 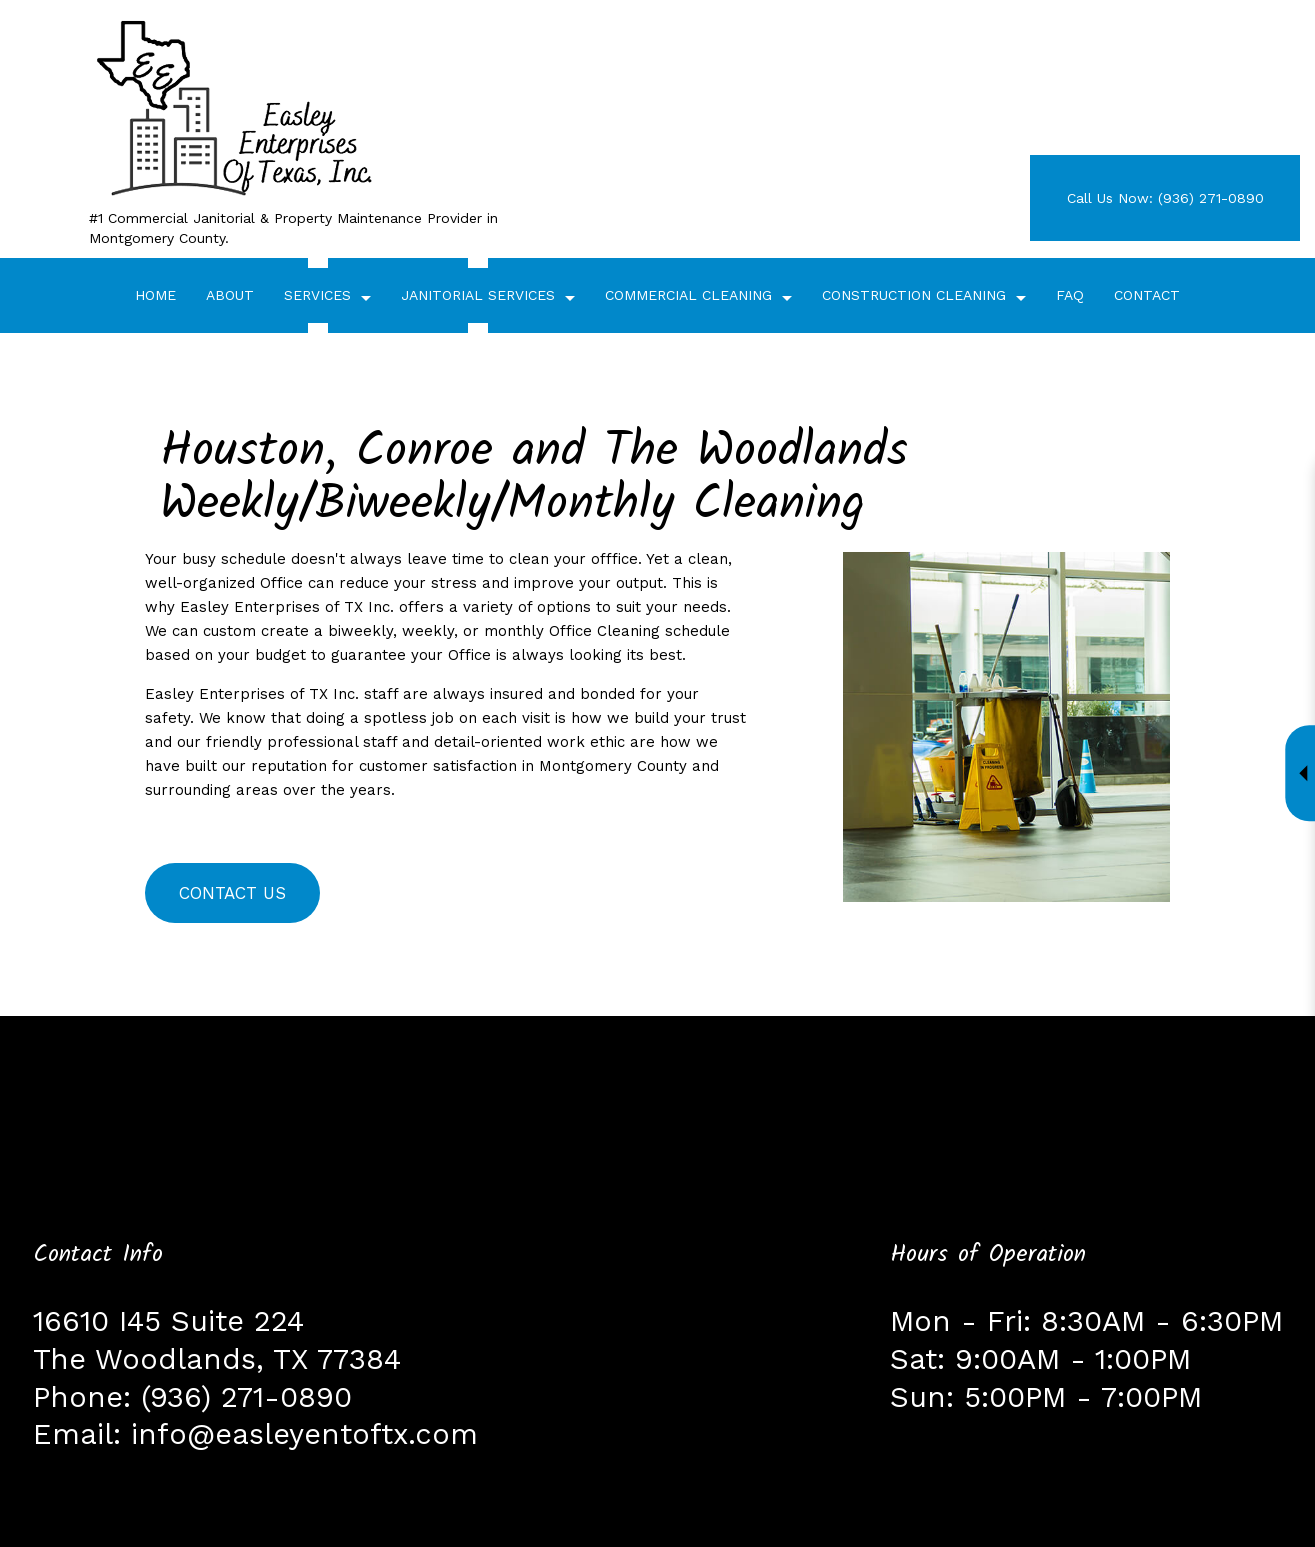 I want to click on (936) 271-0890, so click(x=246, y=1397).